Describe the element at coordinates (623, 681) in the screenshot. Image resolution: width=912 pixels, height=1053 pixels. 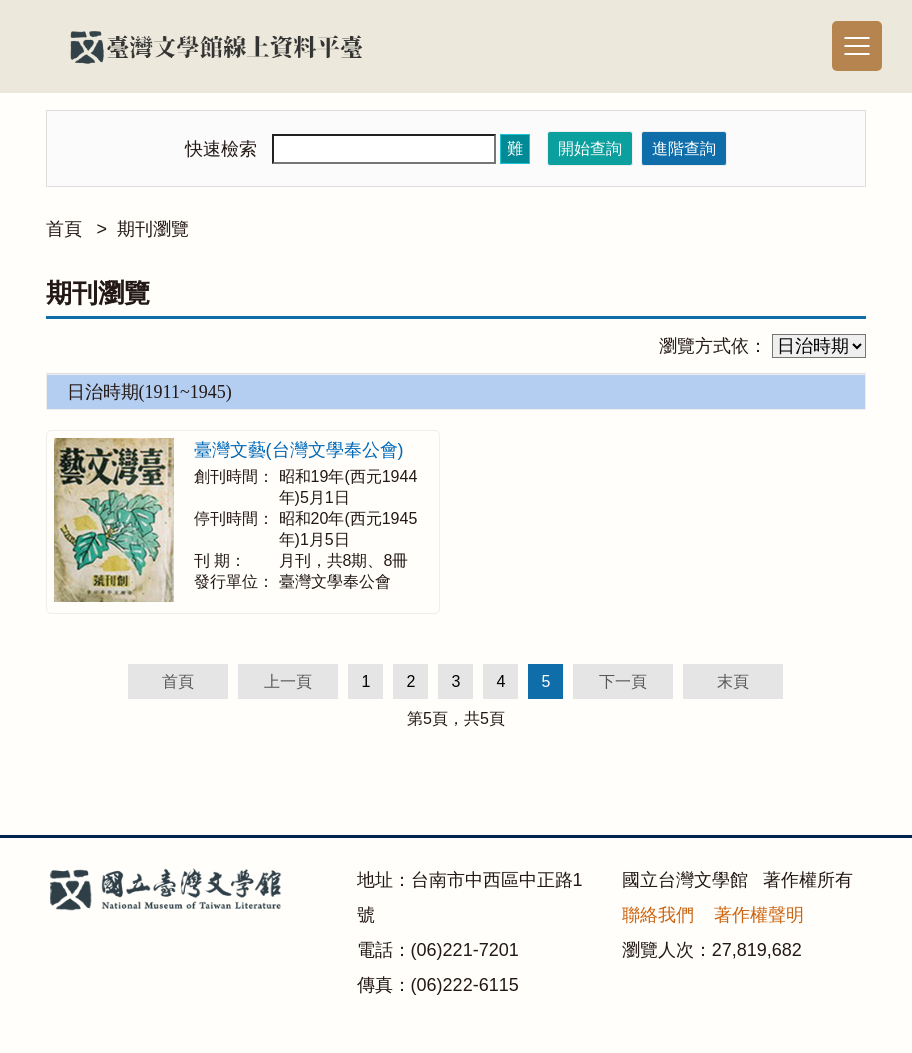
I see `下一頁` at that location.